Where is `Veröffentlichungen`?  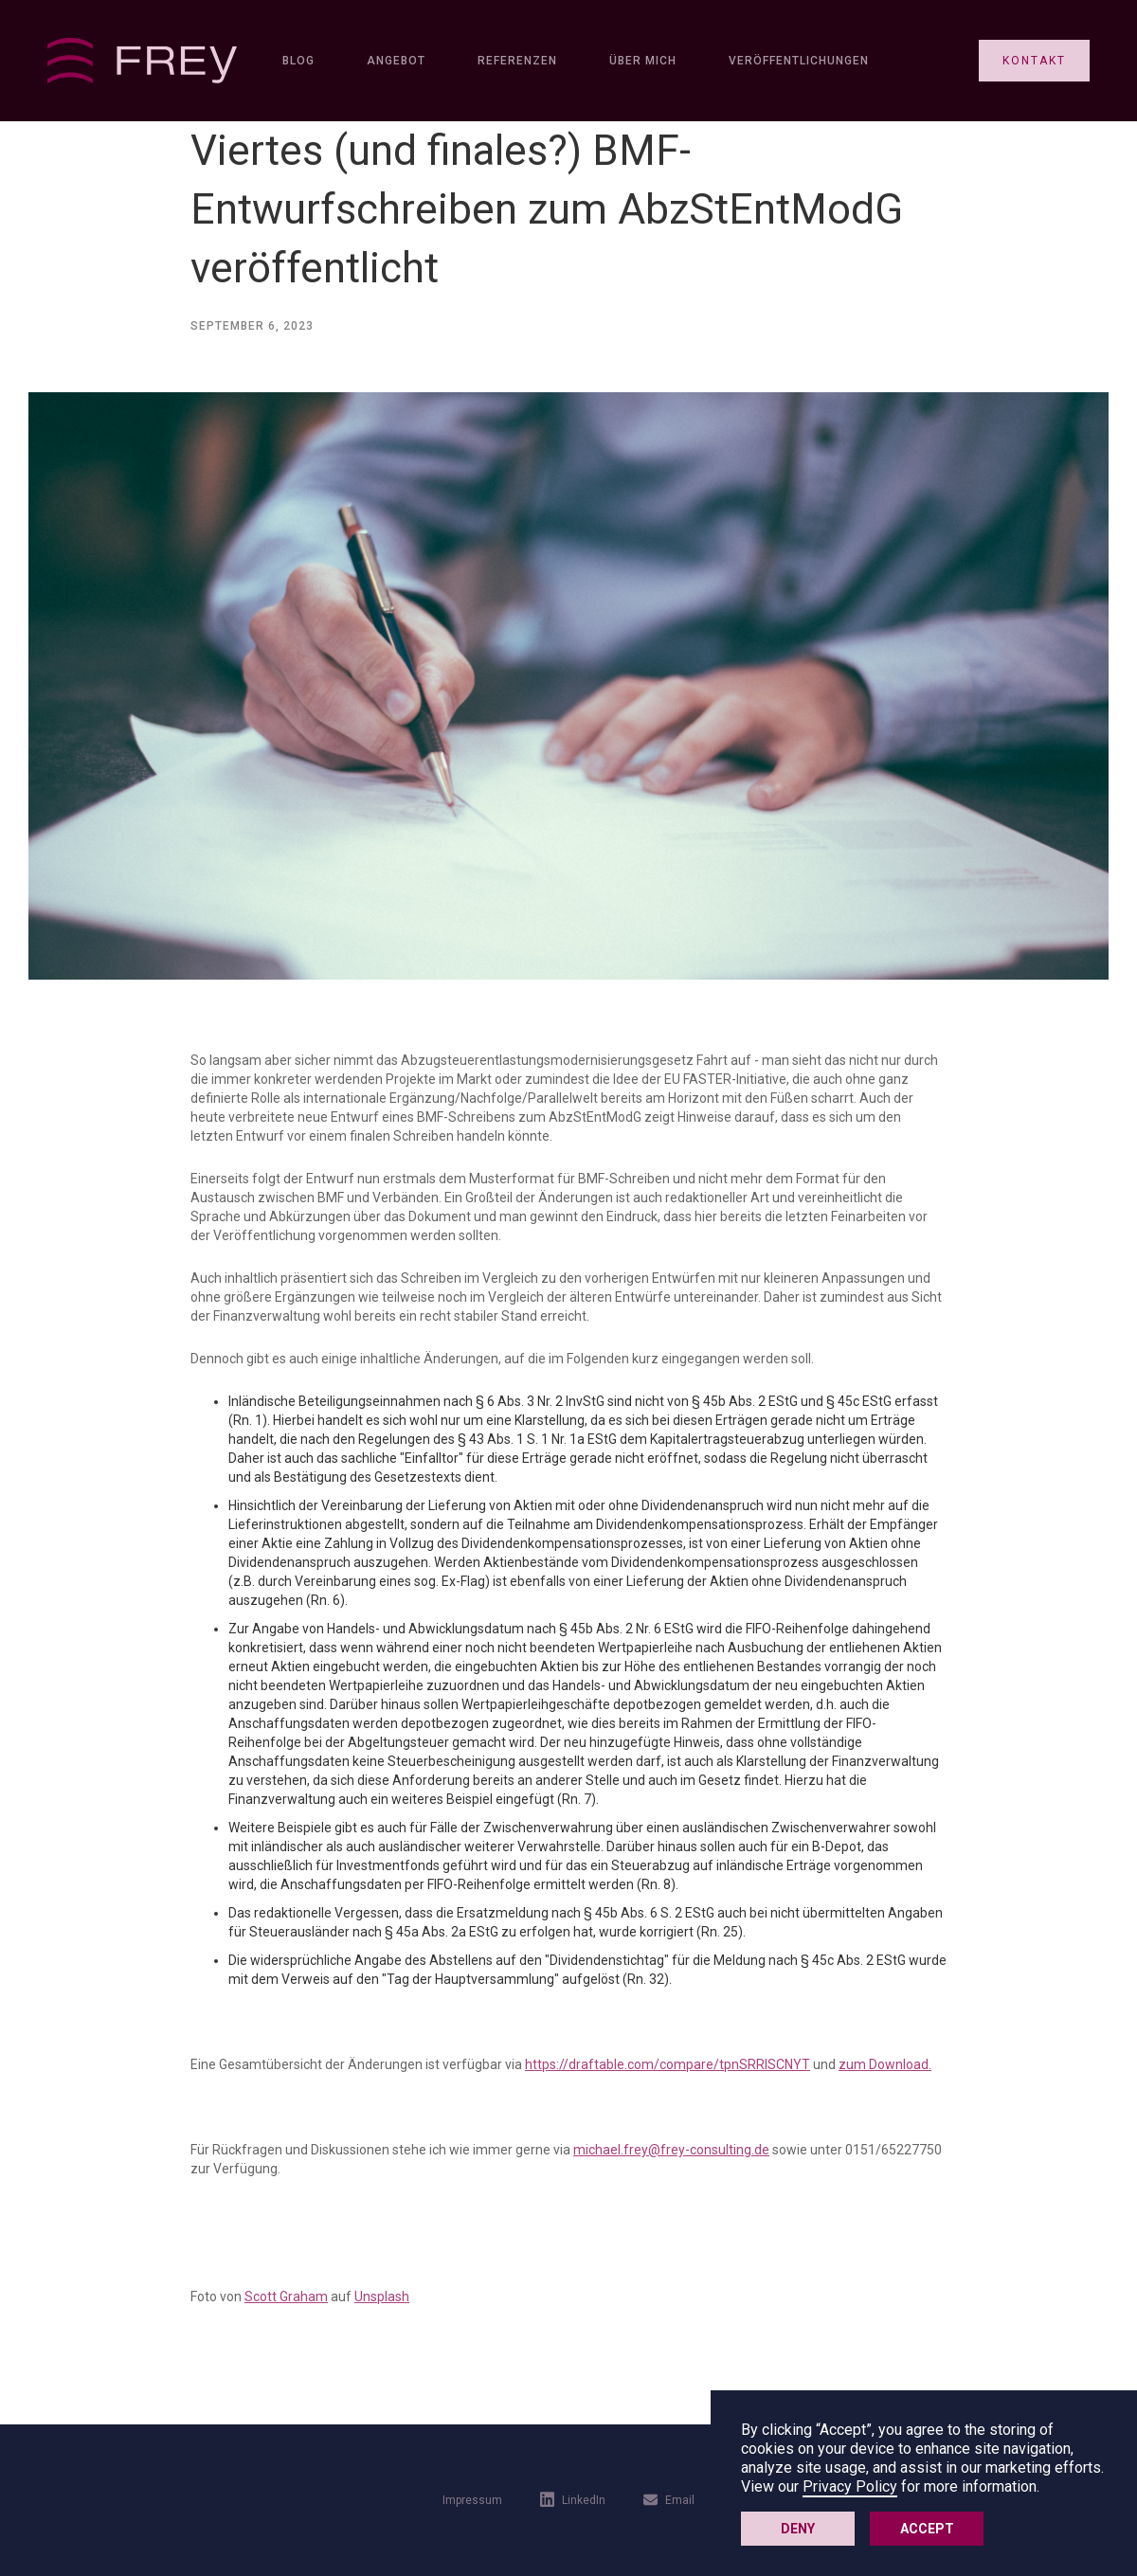 Veröffentlichungen is located at coordinates (799, 60).